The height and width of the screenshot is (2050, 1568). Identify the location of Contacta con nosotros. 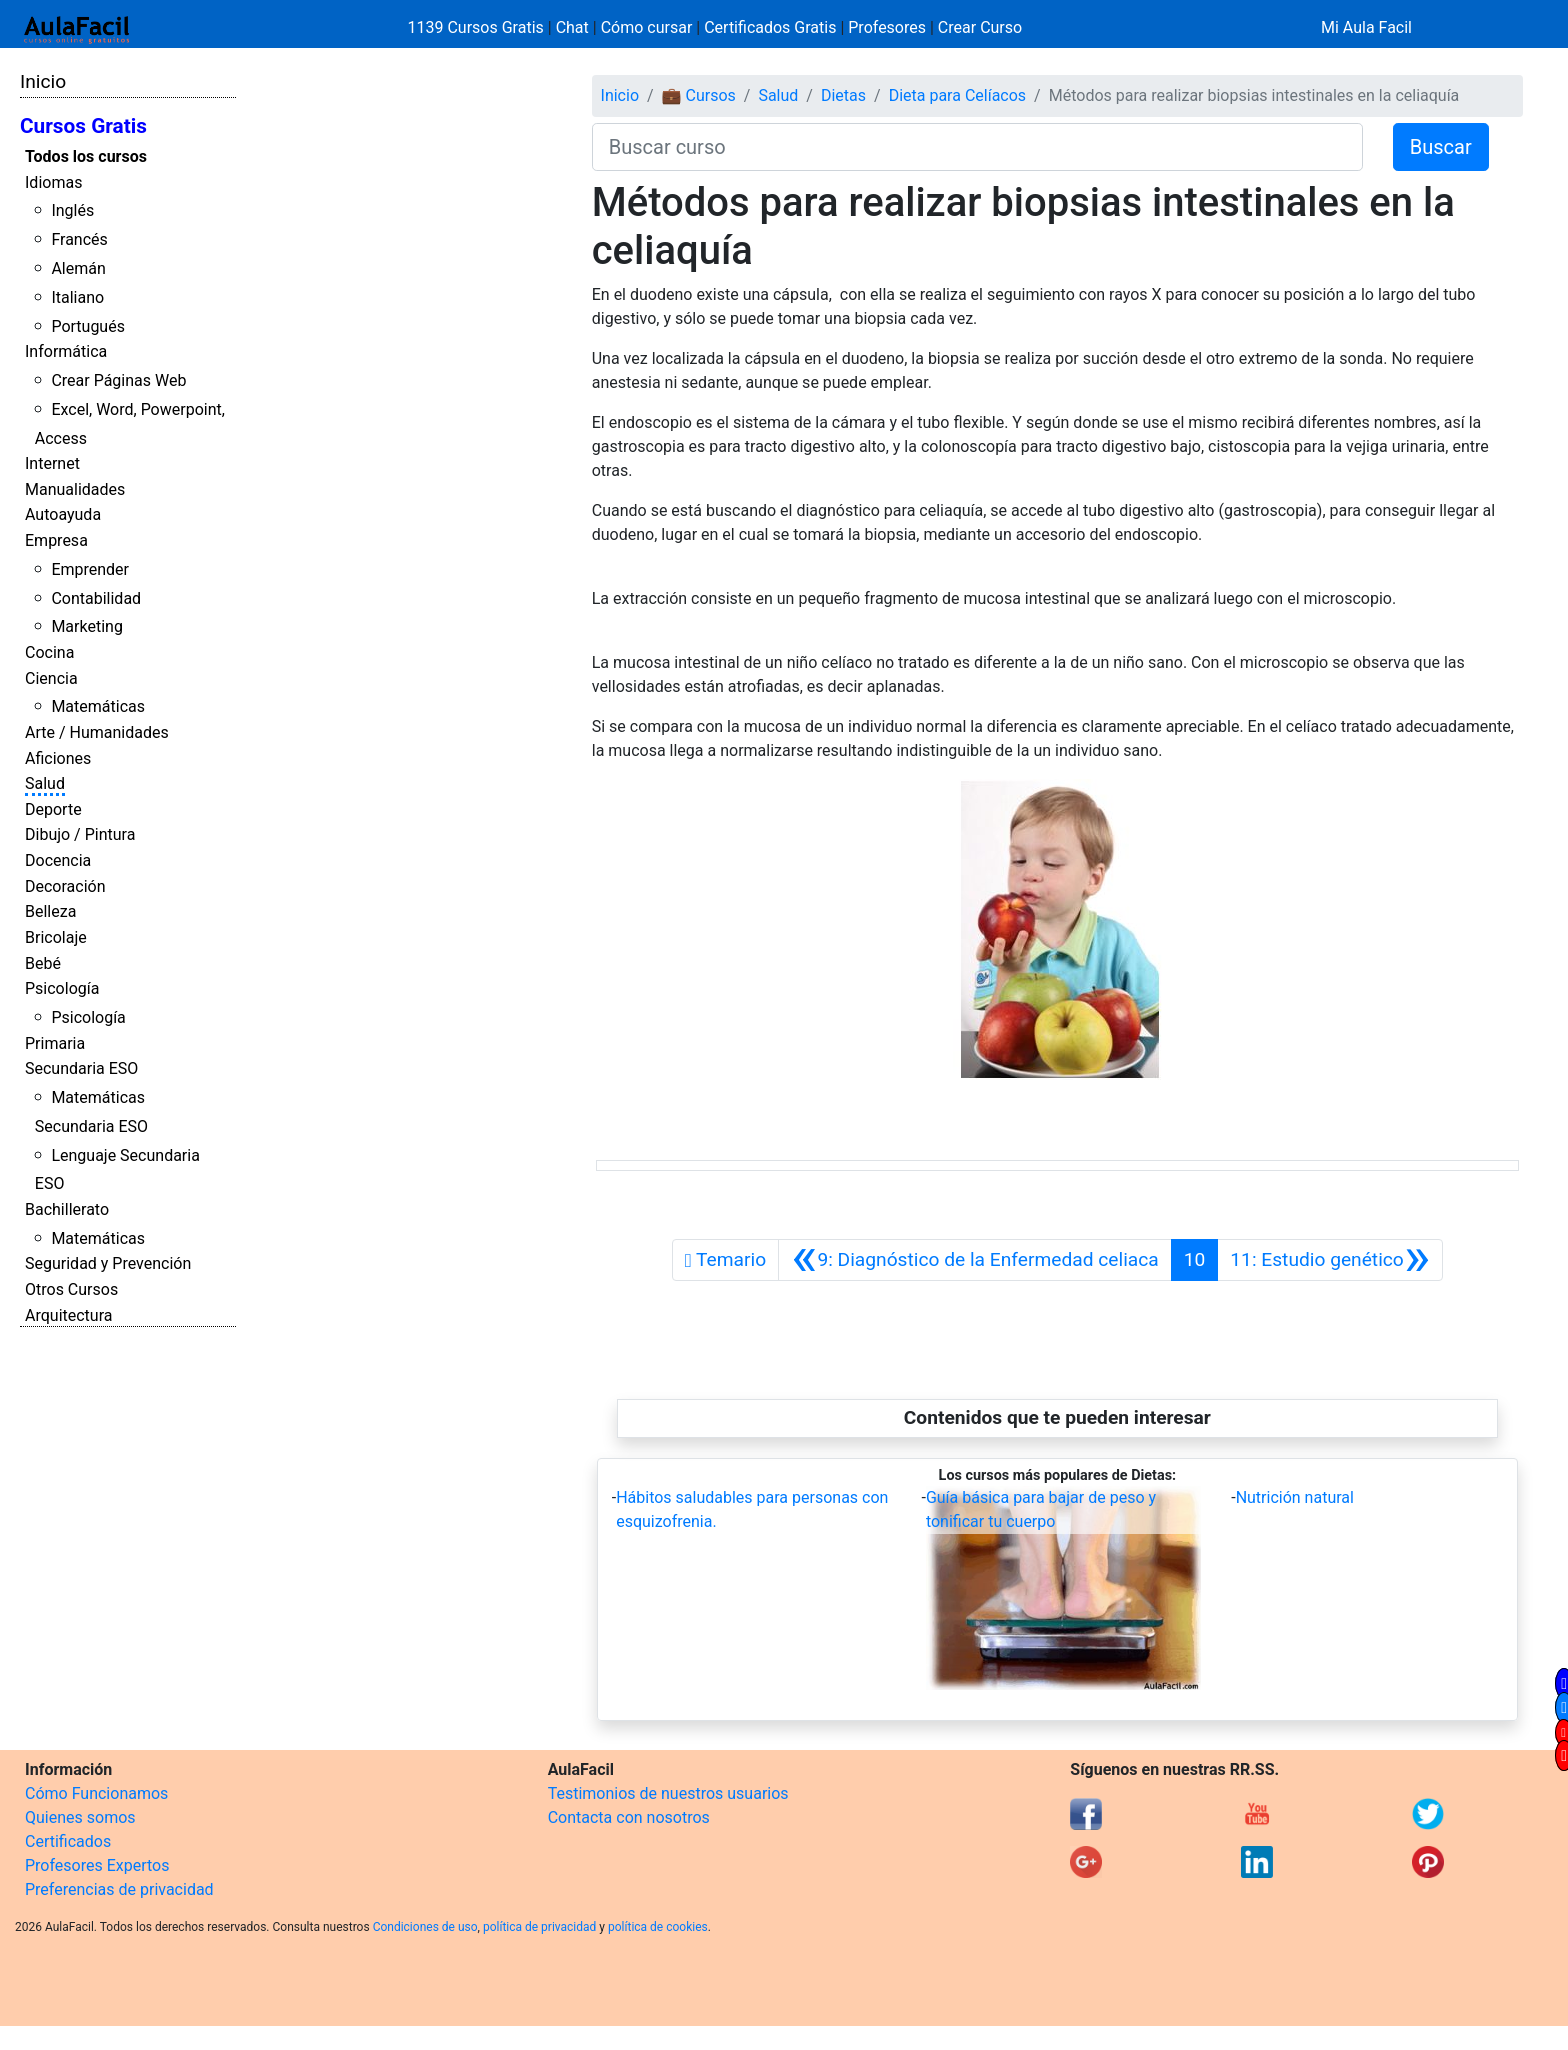
(629, 1817).